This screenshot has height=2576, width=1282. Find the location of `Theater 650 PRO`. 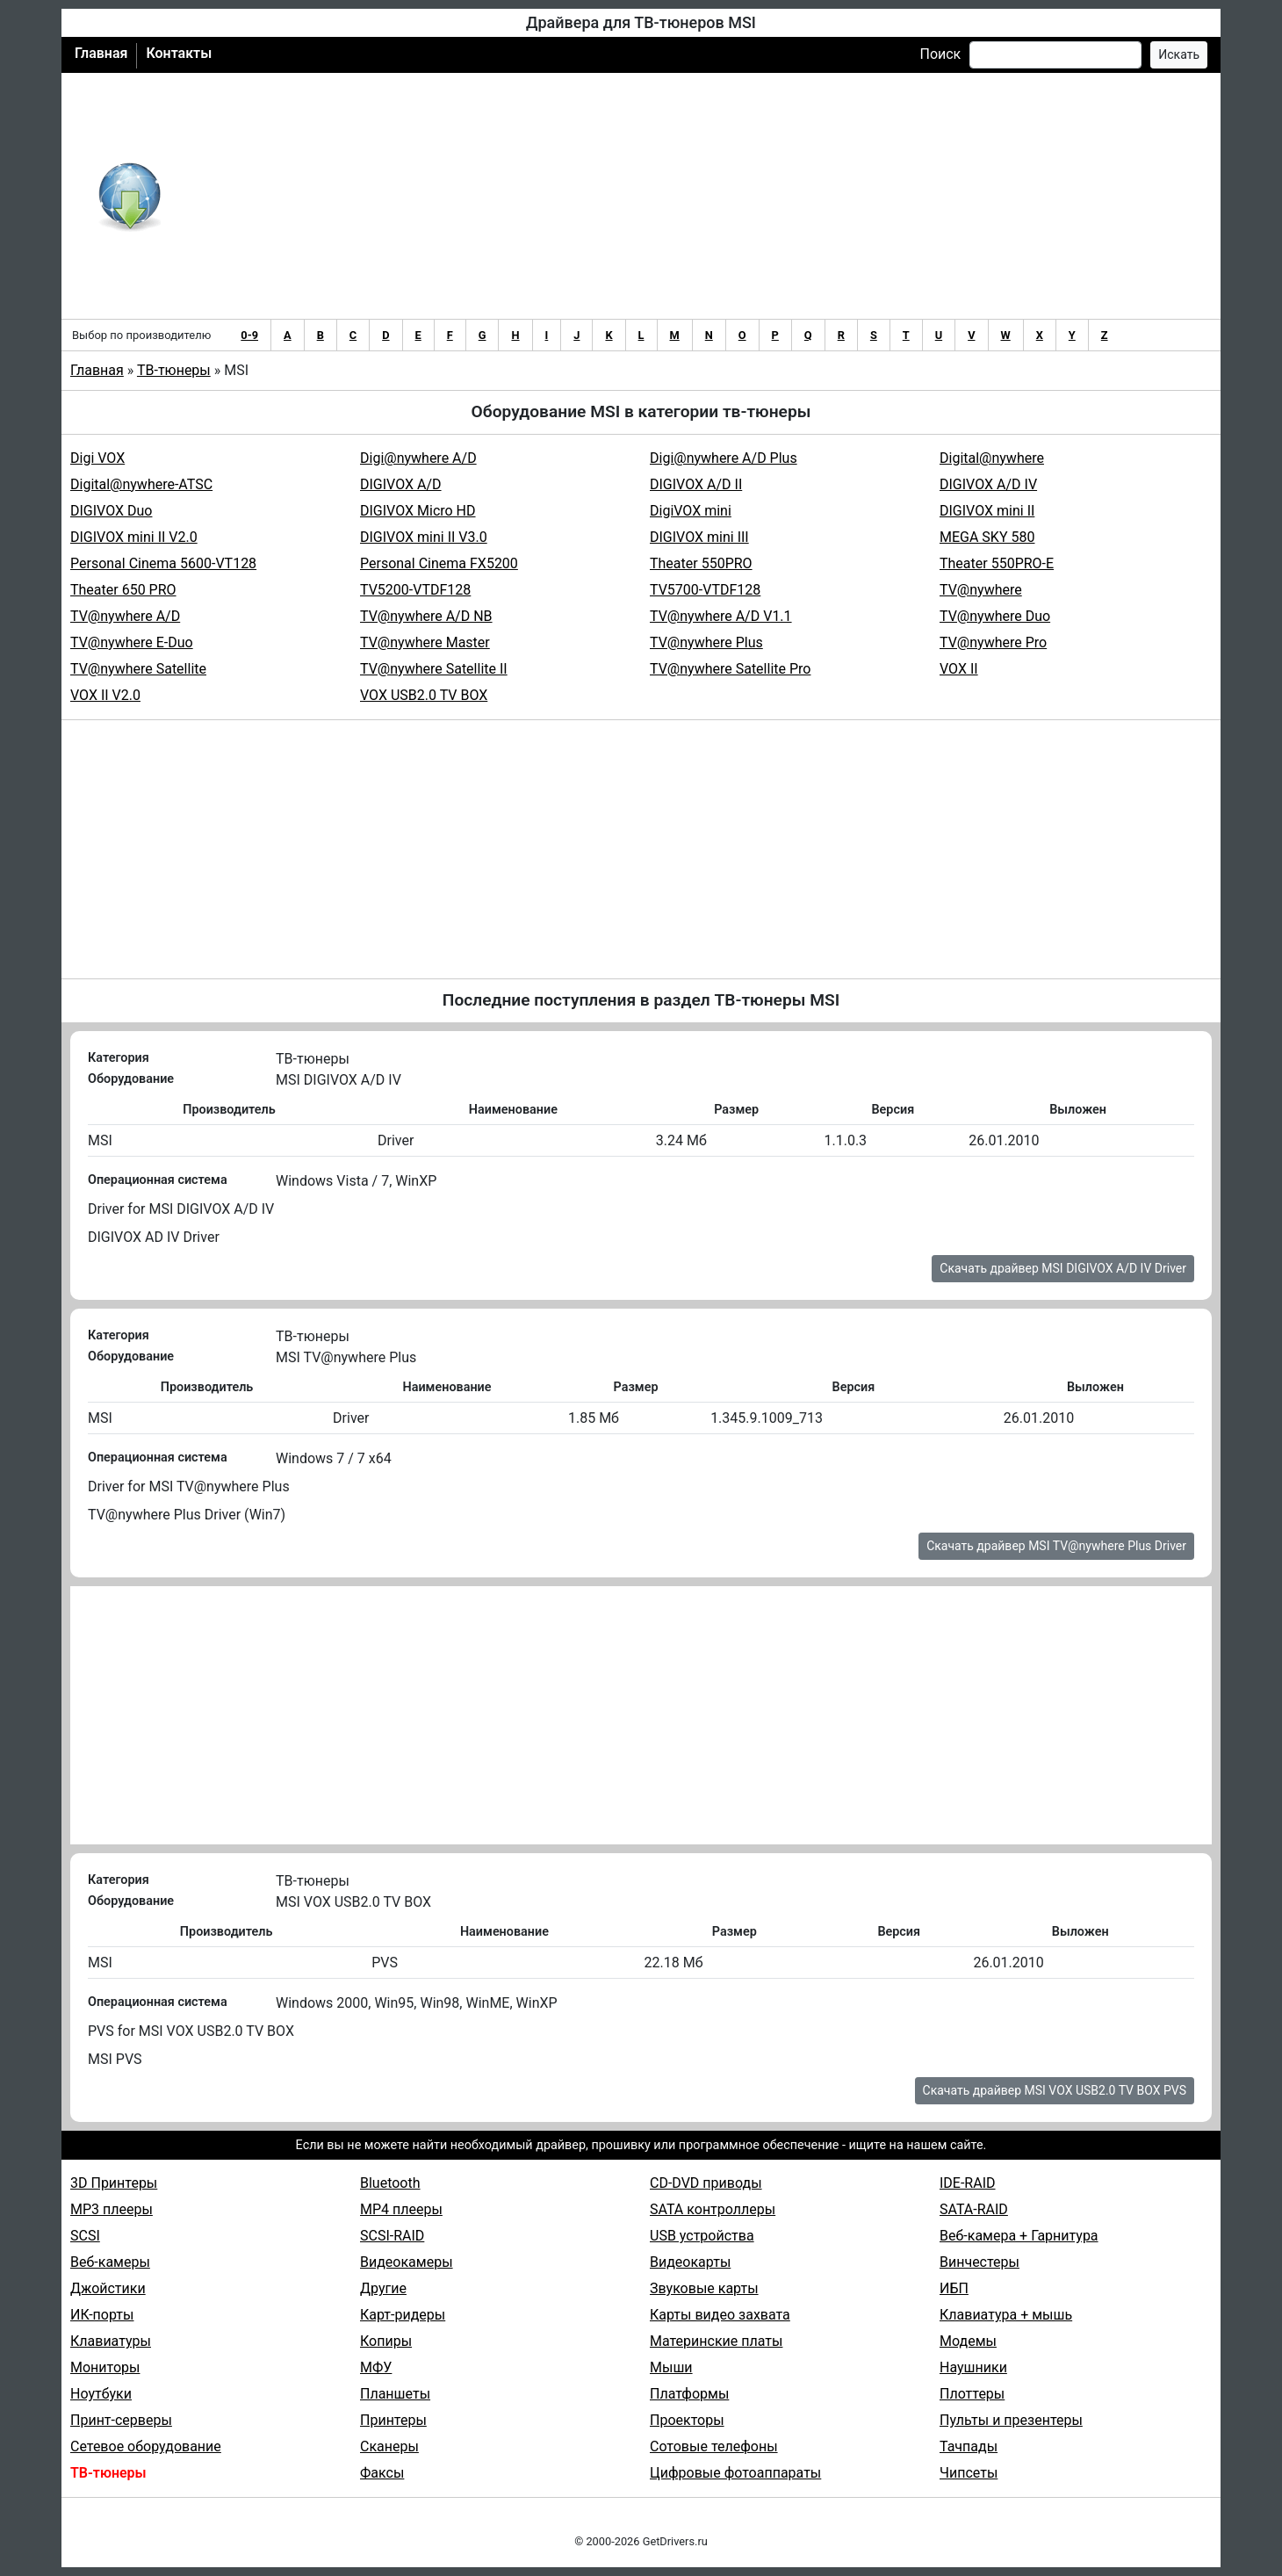

Theater 650 PRO is located at coordinates (123, 589).